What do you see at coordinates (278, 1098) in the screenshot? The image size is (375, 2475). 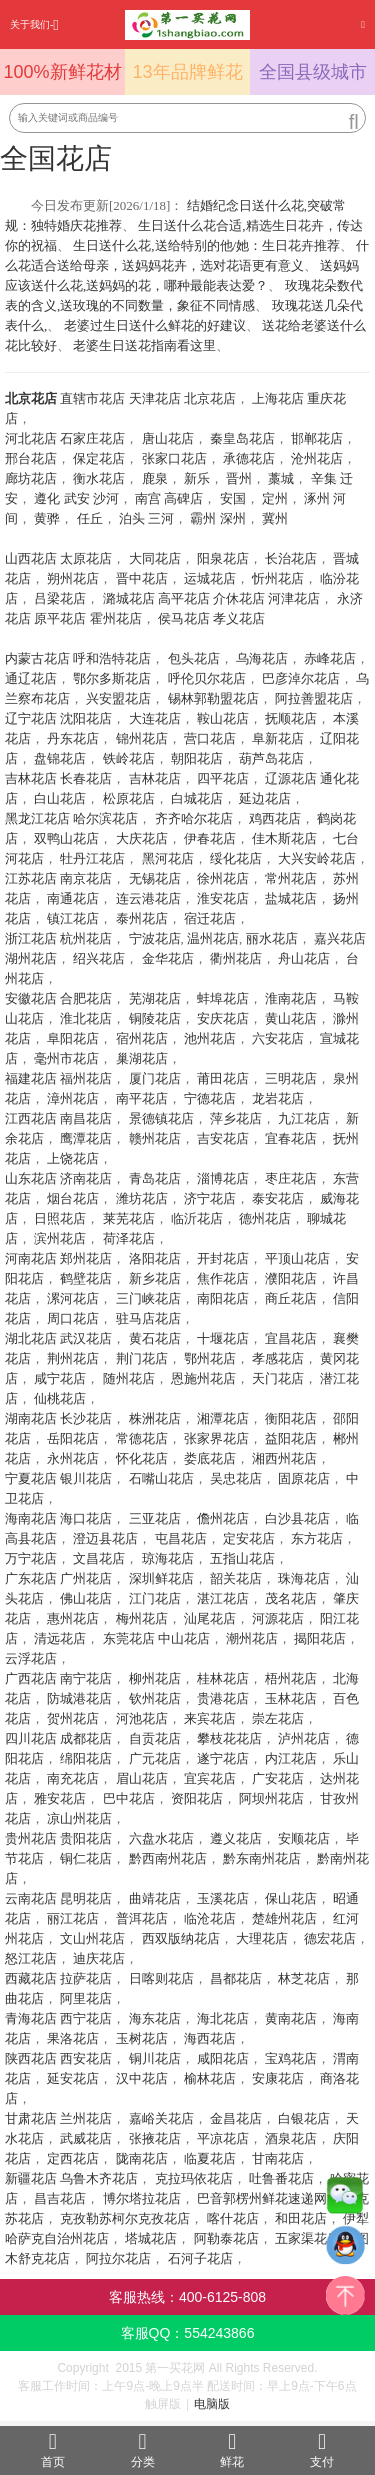 I see `龙岩花店` at bounding box center [278, 1098].